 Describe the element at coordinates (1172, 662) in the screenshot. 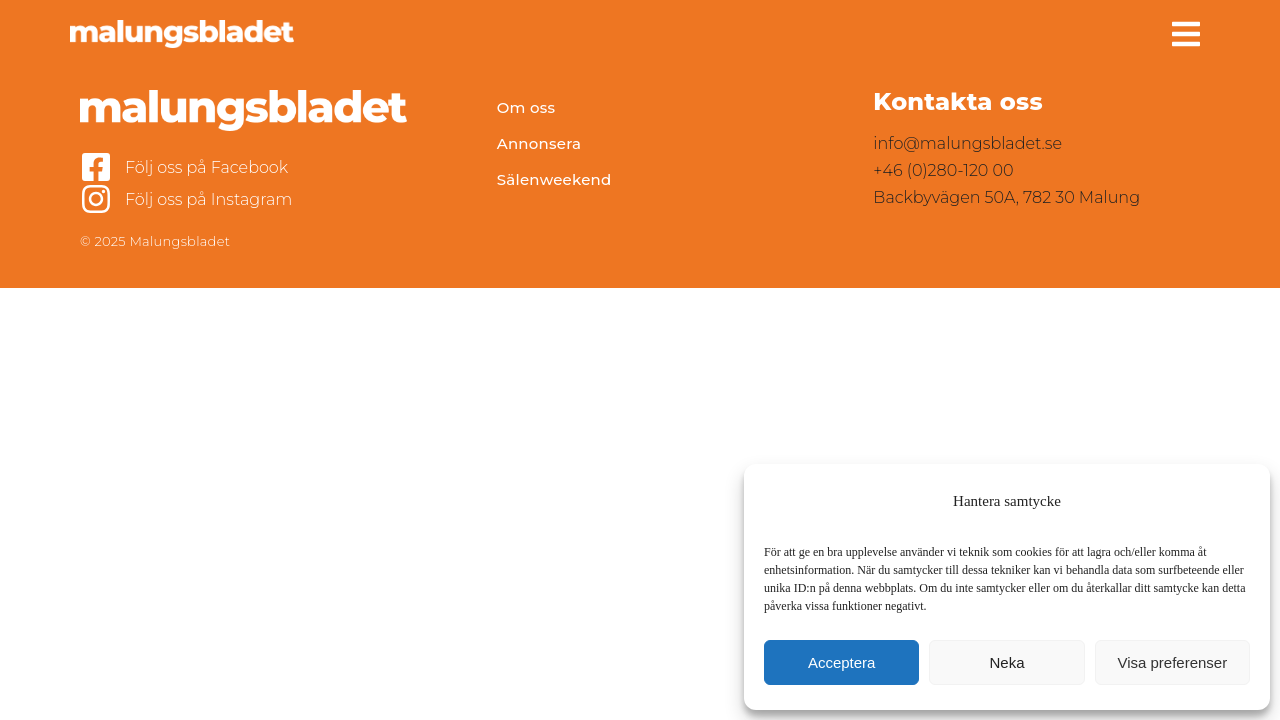

I see `Visa preferenser` at that location.